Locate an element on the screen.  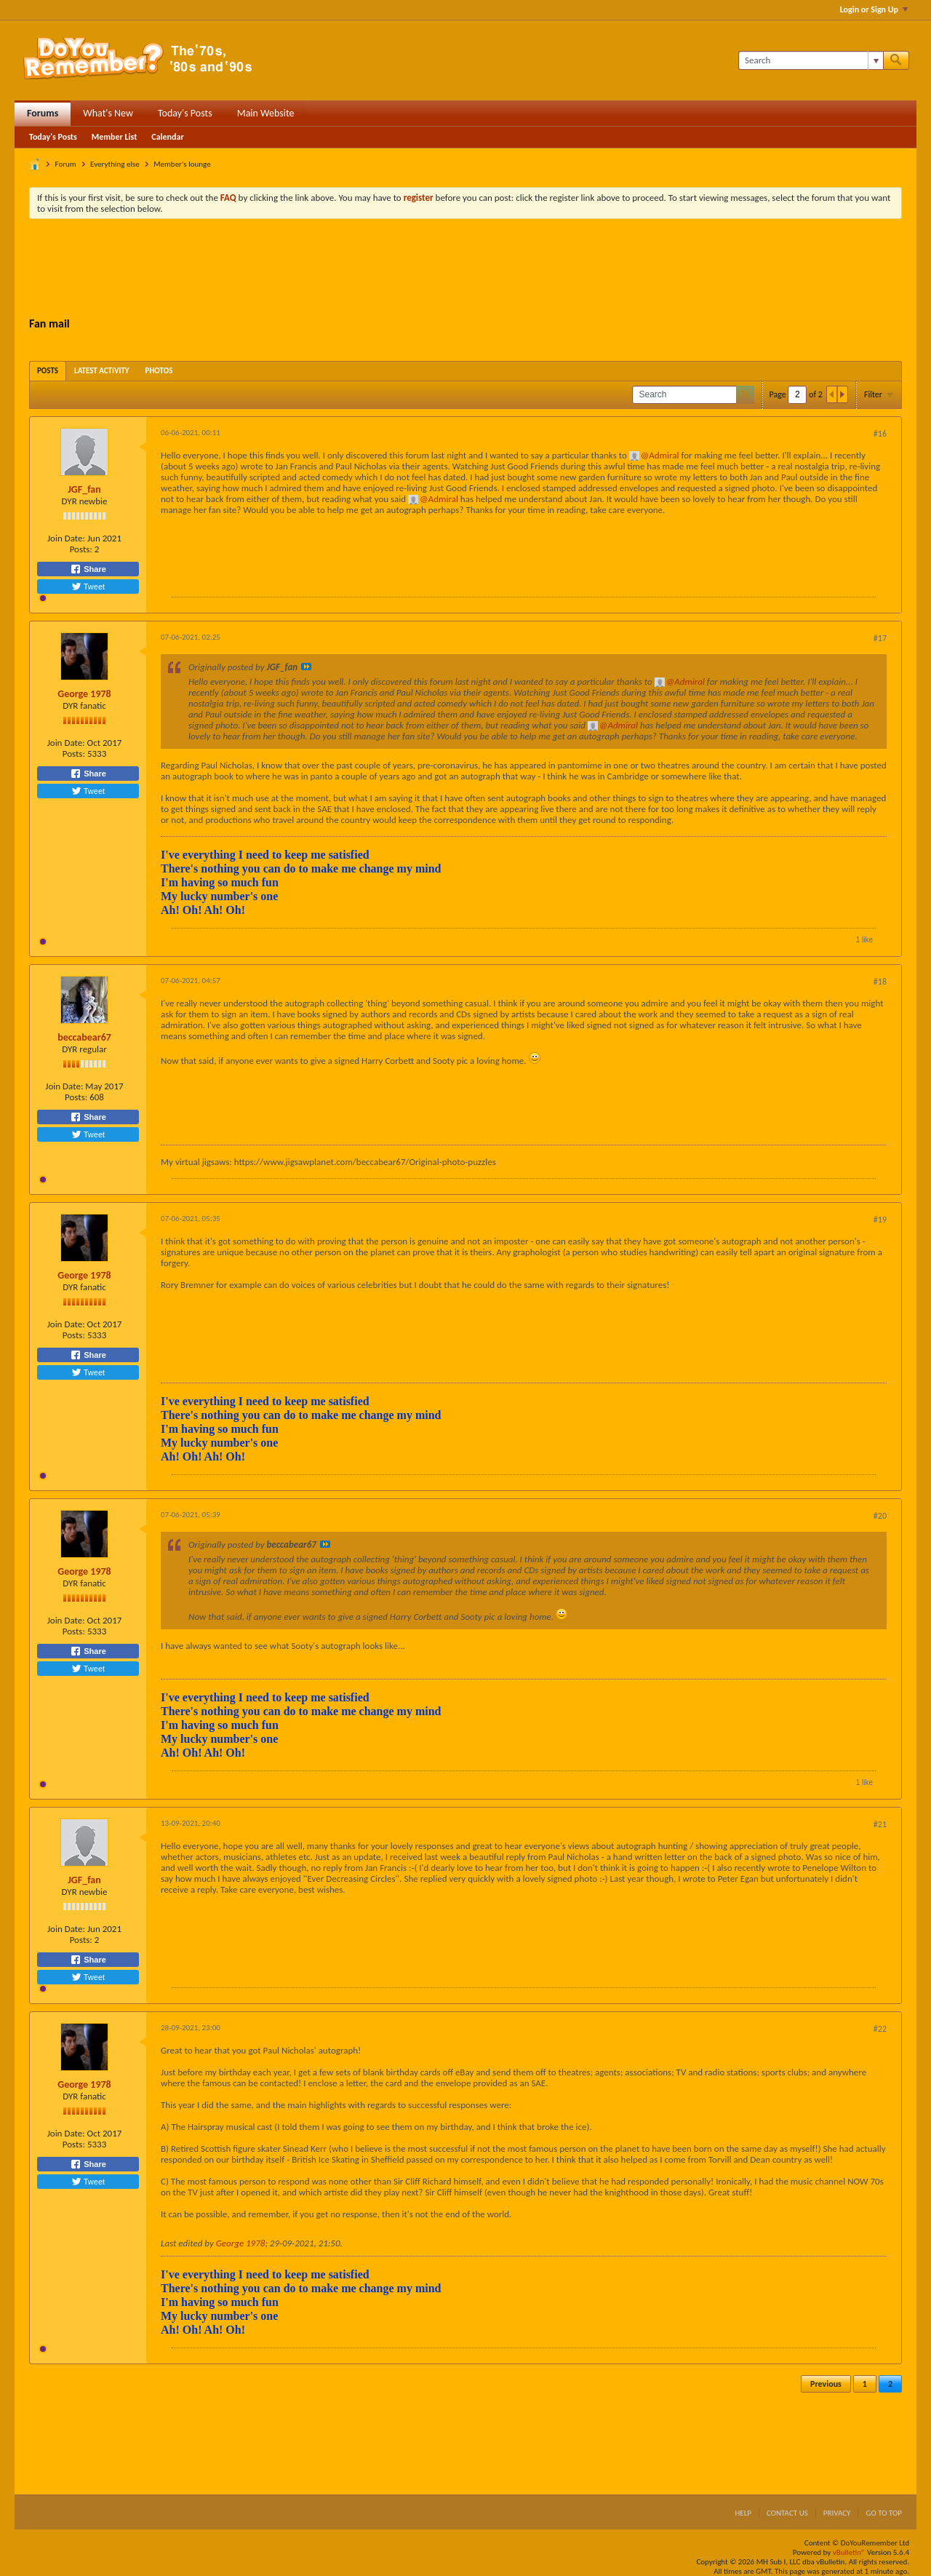
Member's lounge is located at coordinates (181, 164).